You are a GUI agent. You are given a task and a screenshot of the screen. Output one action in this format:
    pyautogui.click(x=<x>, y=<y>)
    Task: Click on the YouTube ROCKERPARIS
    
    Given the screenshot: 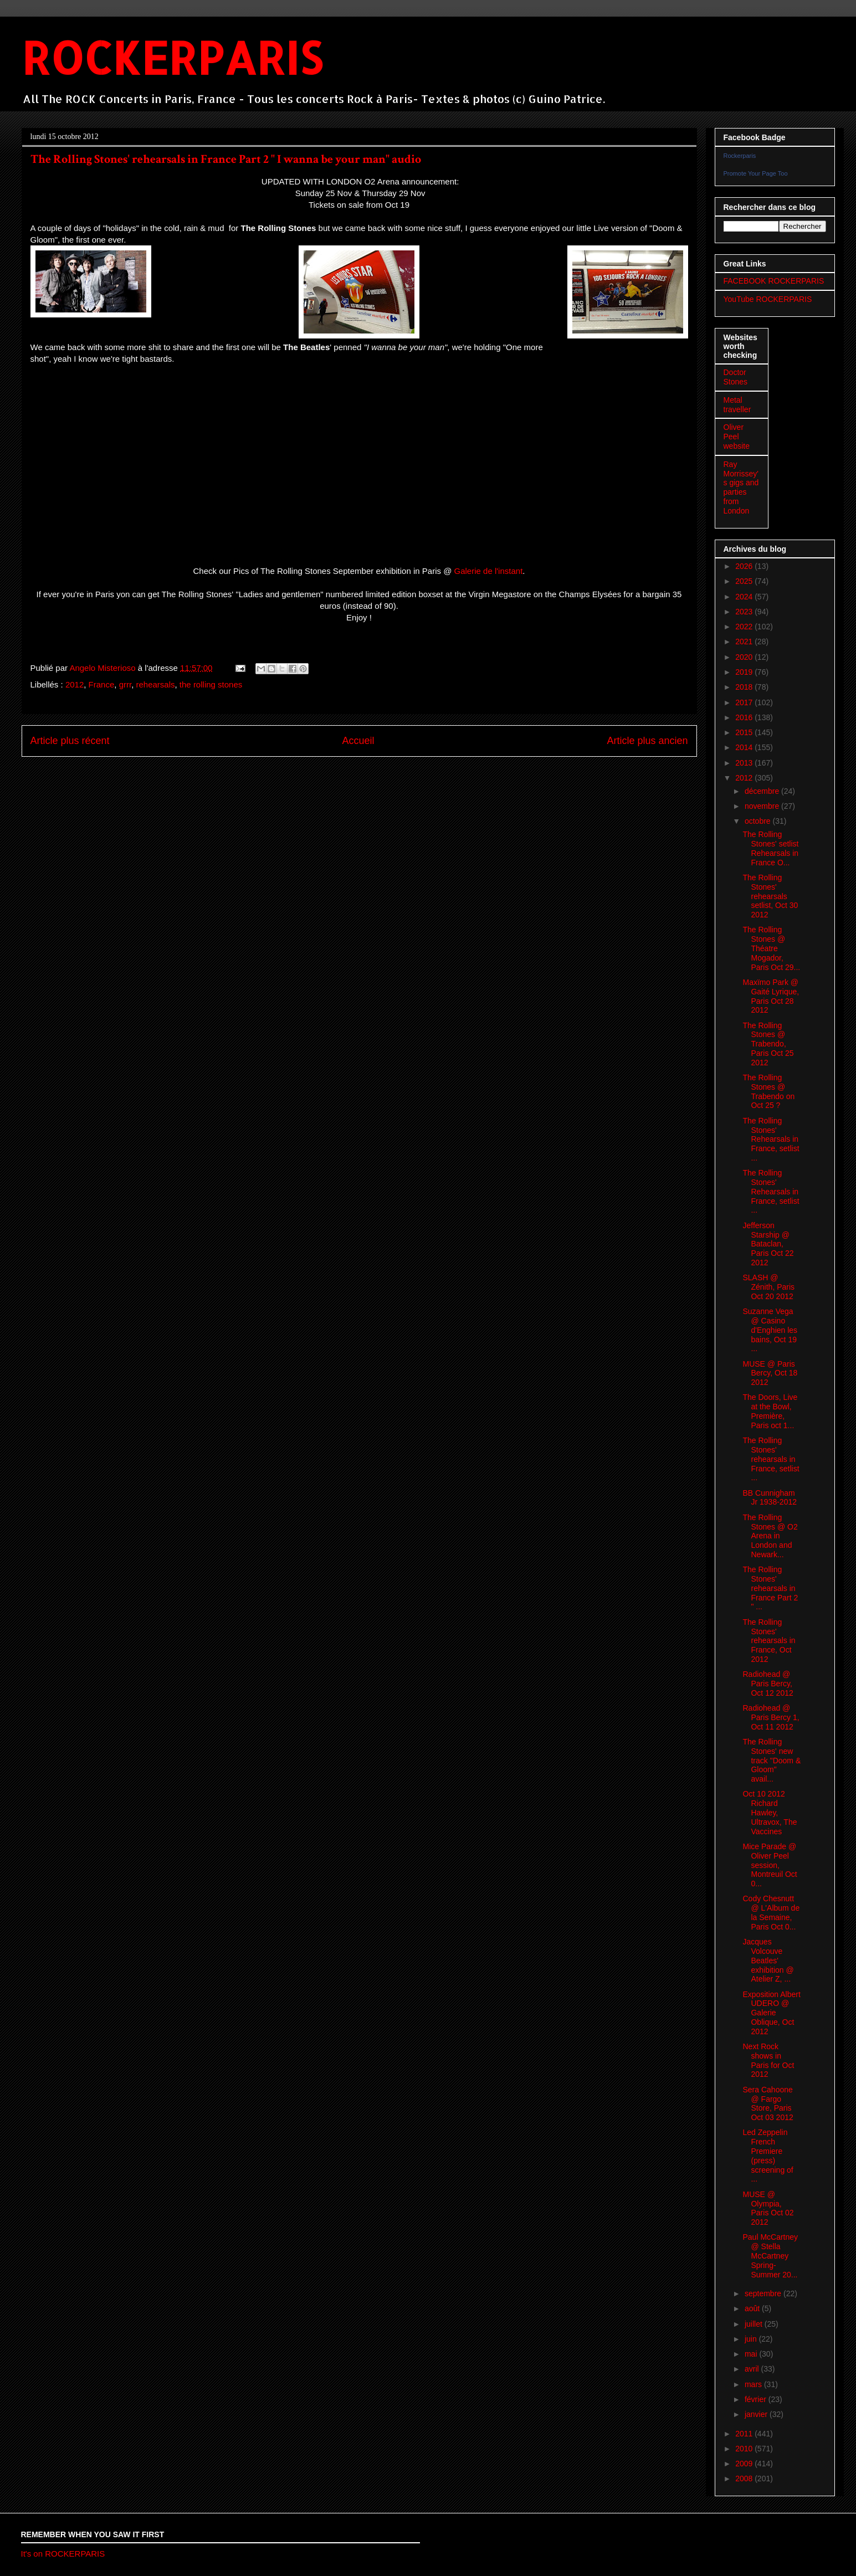 What is the action you would take?
    pyautogui.click(x=768, y=299)
    